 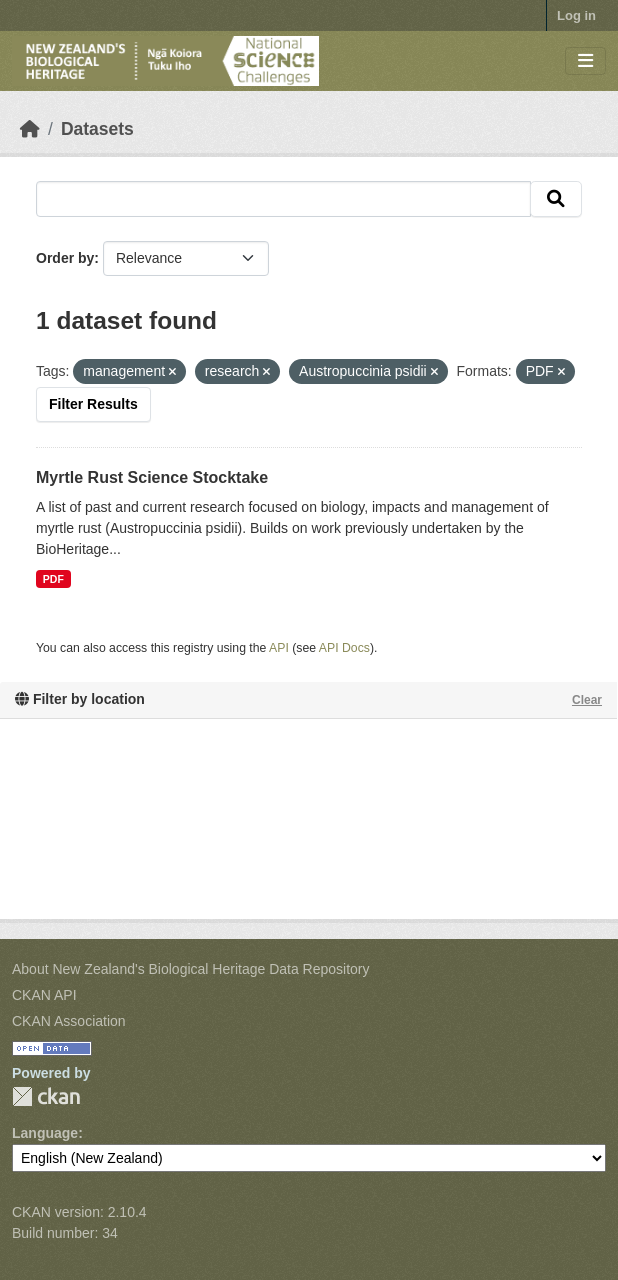 What do you see at coordinates (152, 477) in the screenshot?
I see `Myrtle Rust Science Stocktake` at bounding box center [152, 477].